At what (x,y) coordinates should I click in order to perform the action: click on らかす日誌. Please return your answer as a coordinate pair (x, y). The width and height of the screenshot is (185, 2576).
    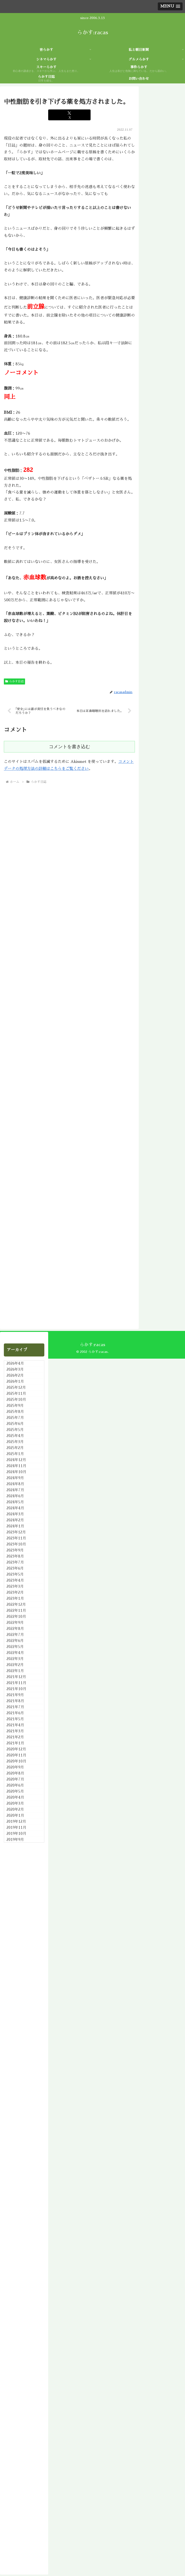
    Looking at the image, I should click on (14, 681).